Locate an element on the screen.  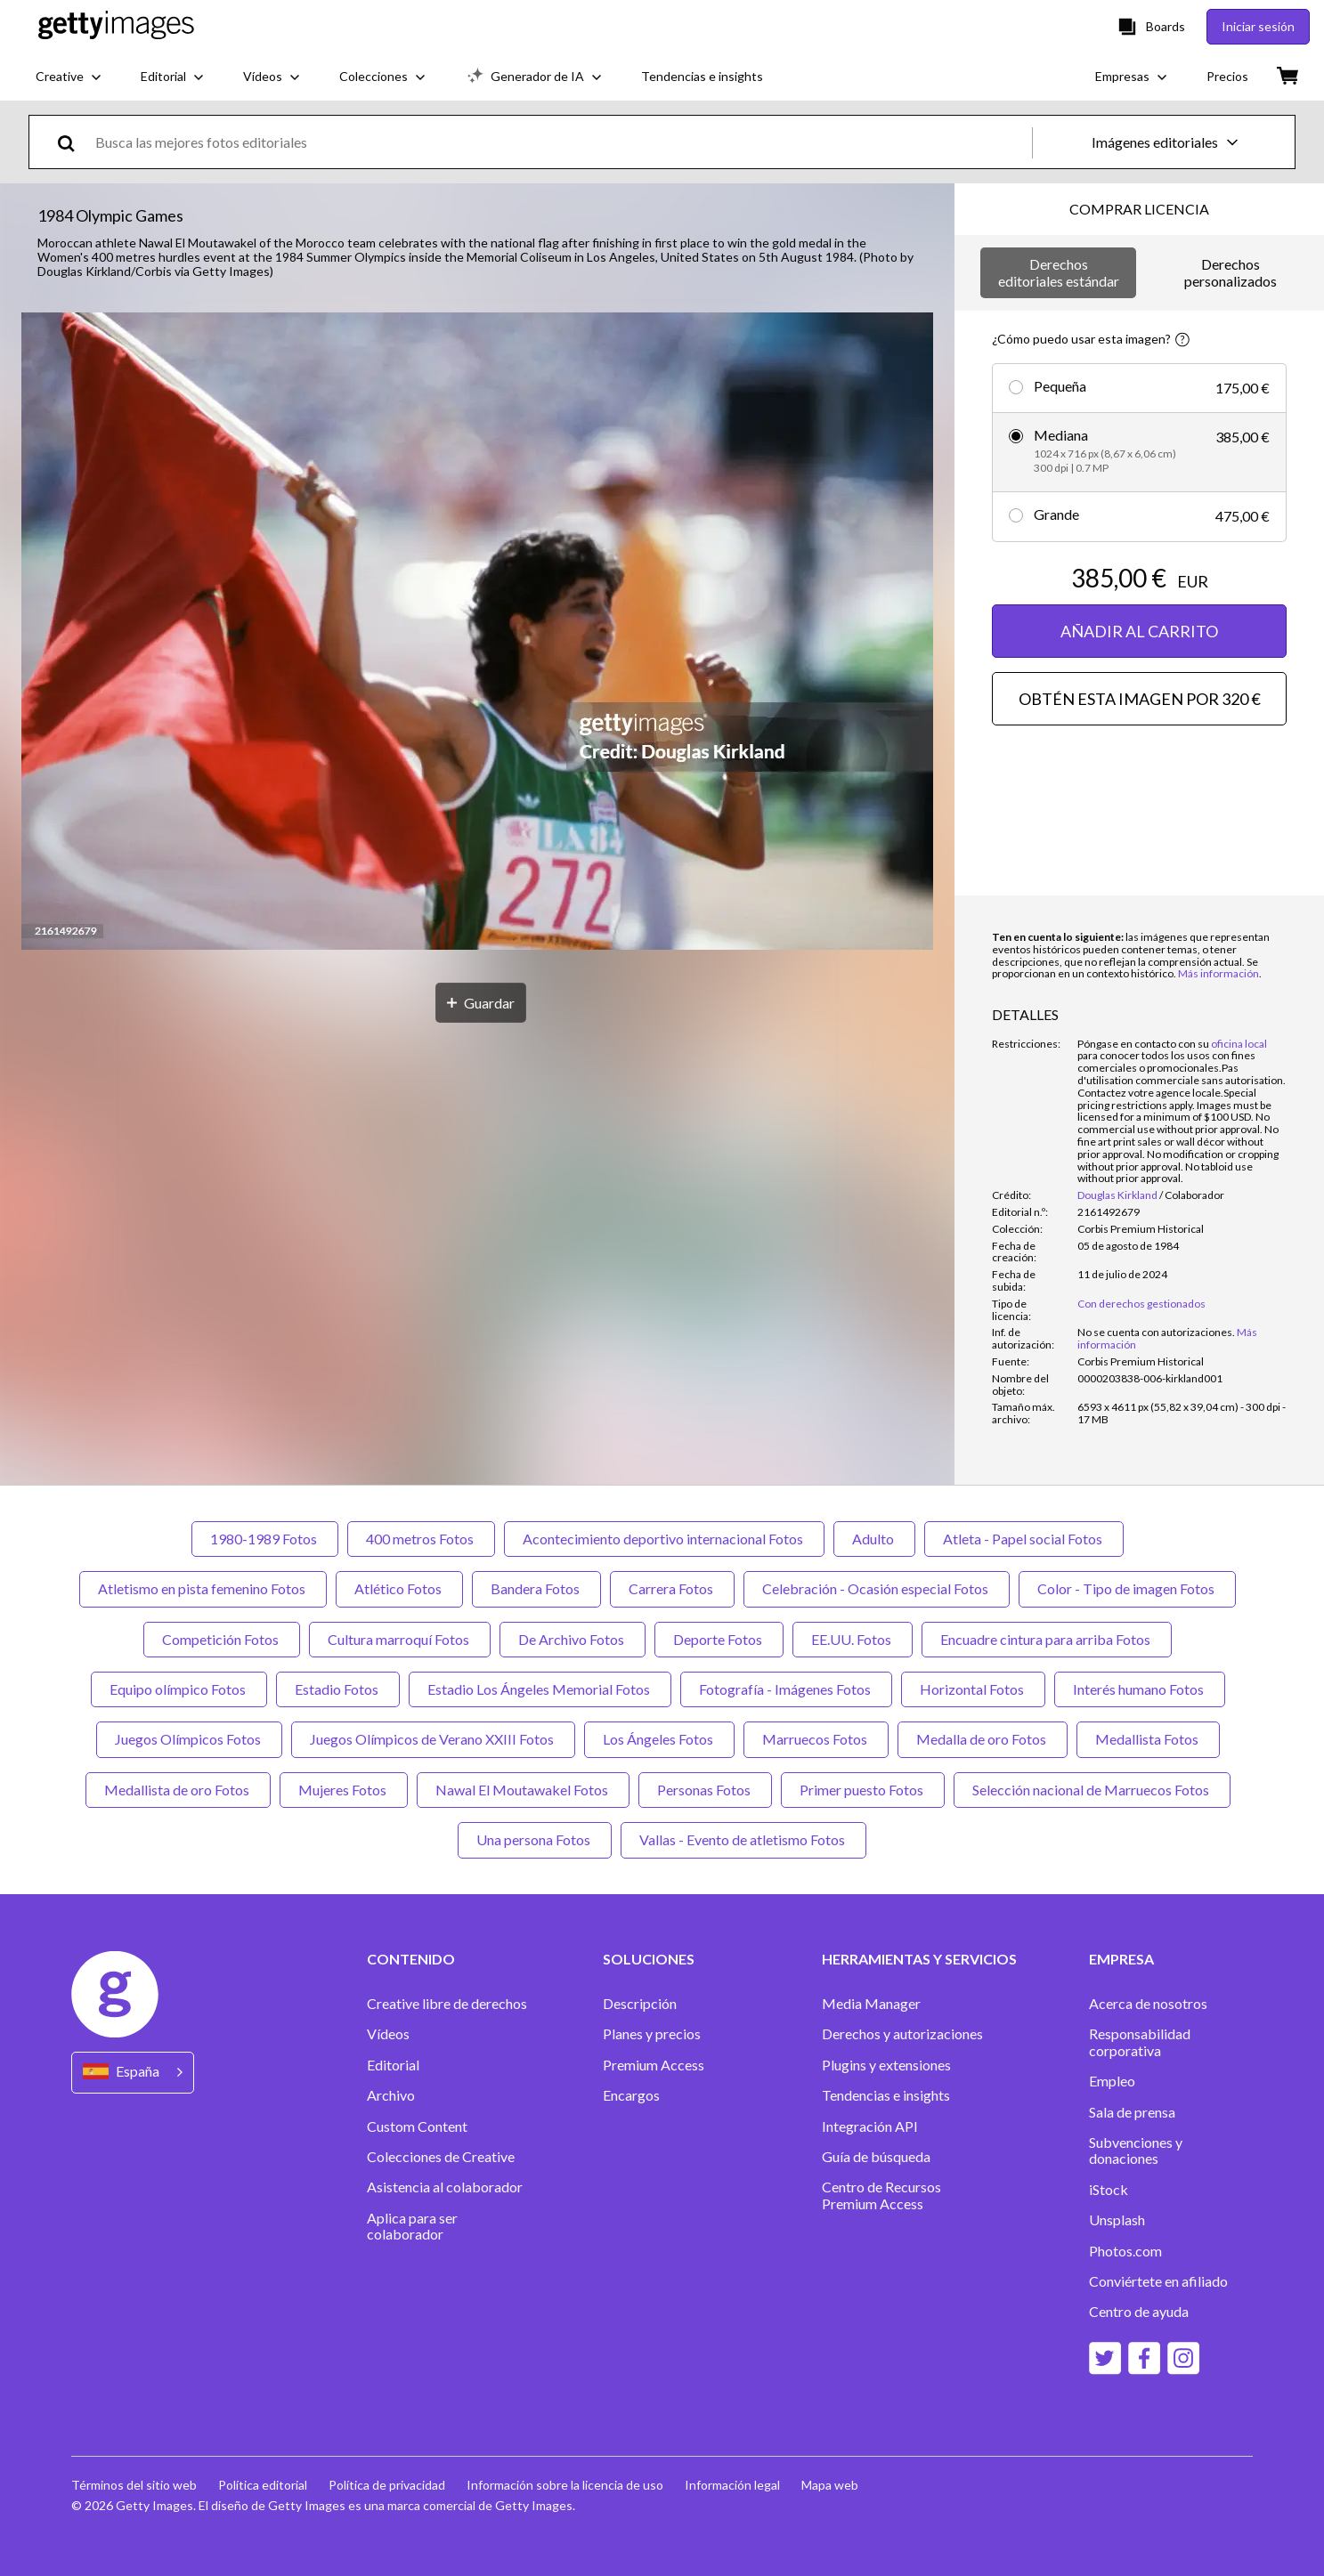
Nawal El Moutawakel Fotos is located at coordinates (523, 1789).